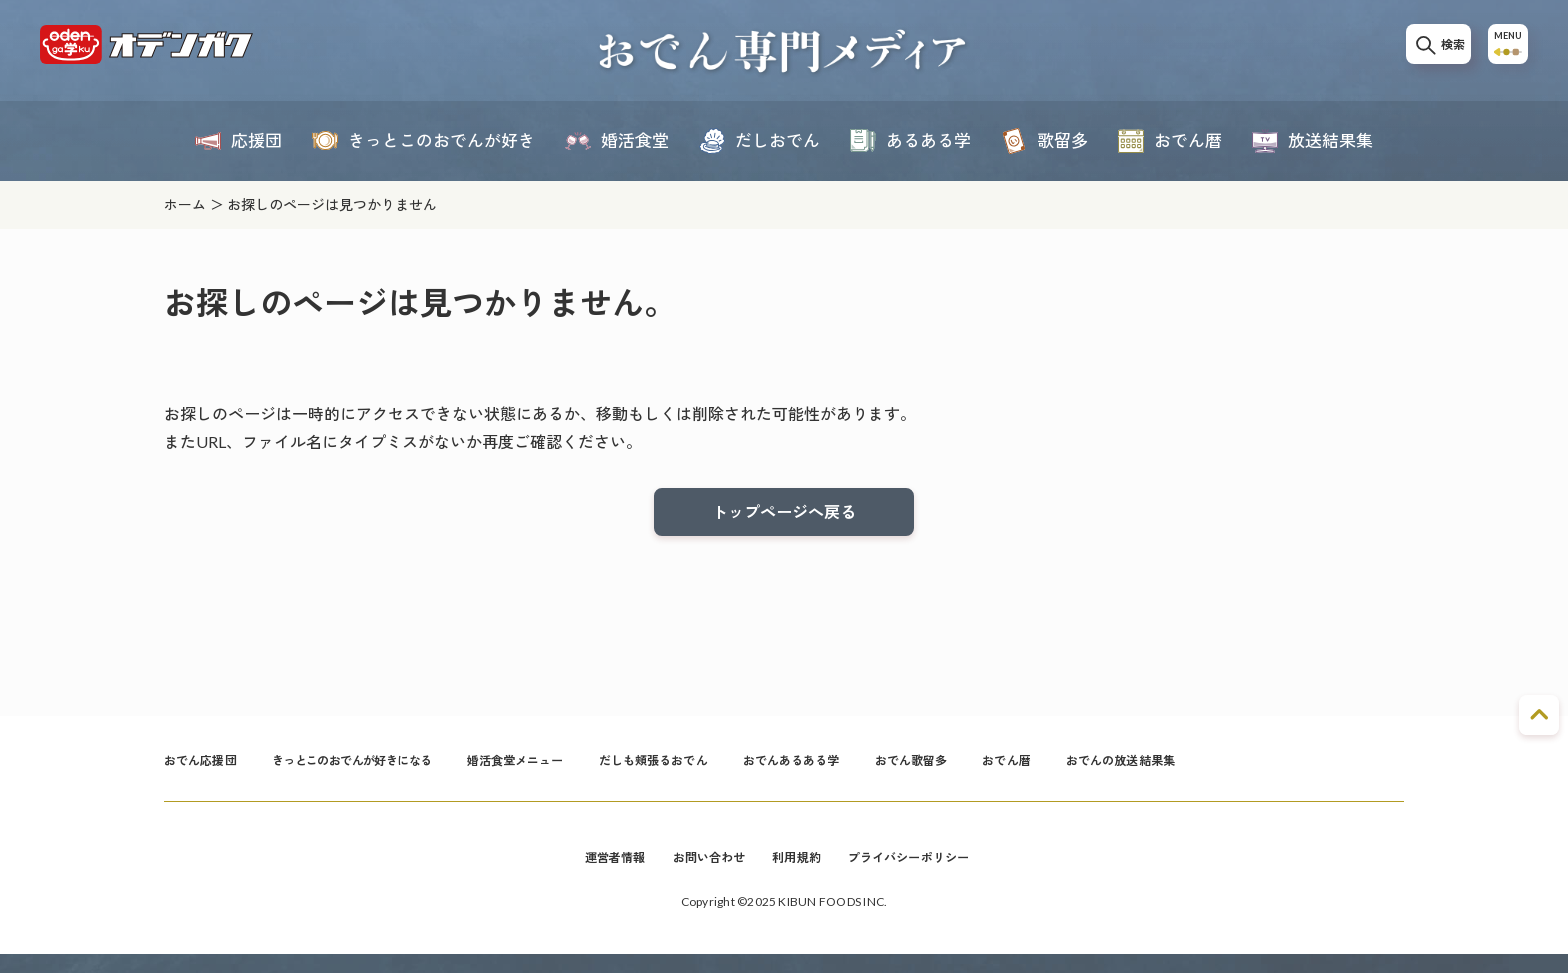 The width and height of the screenshot is (1568, 973). I want to click on 利用規約, so click(797, 873).